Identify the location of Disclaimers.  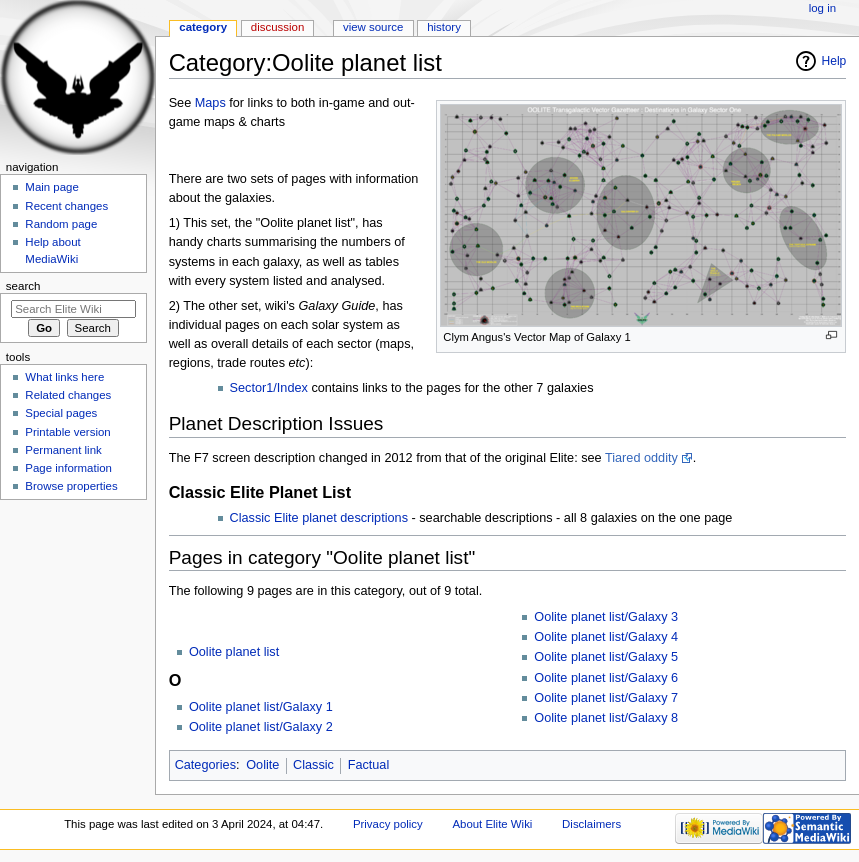
(591, 824).